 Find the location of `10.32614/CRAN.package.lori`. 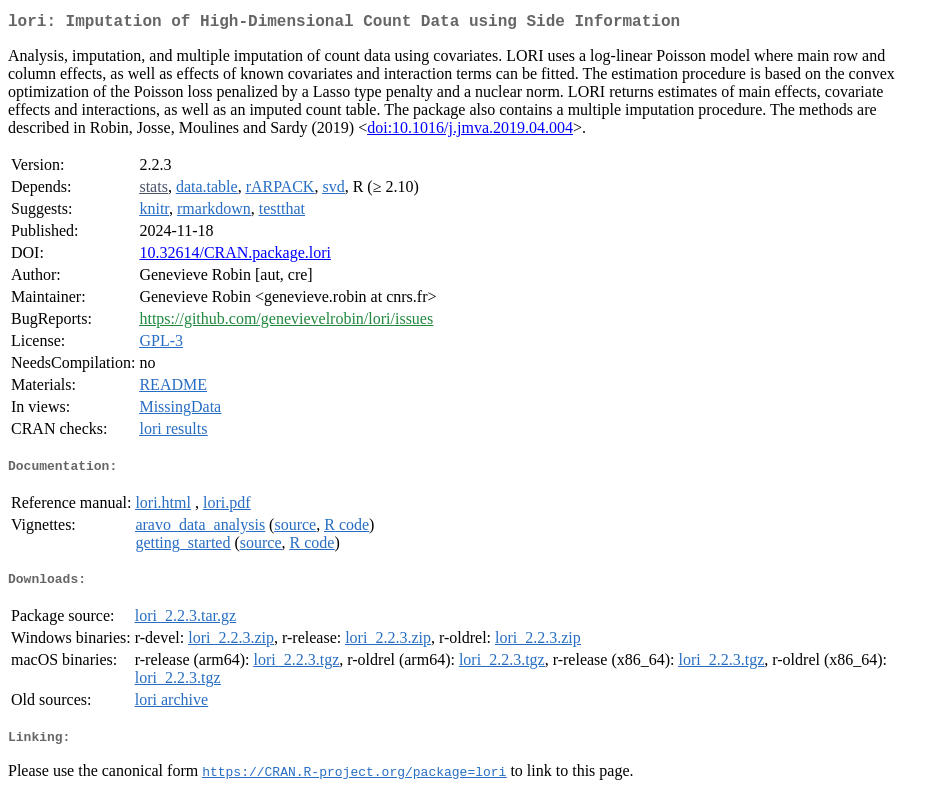

10.32614/CRAN.package.lori is located at coordinates (235, 256).